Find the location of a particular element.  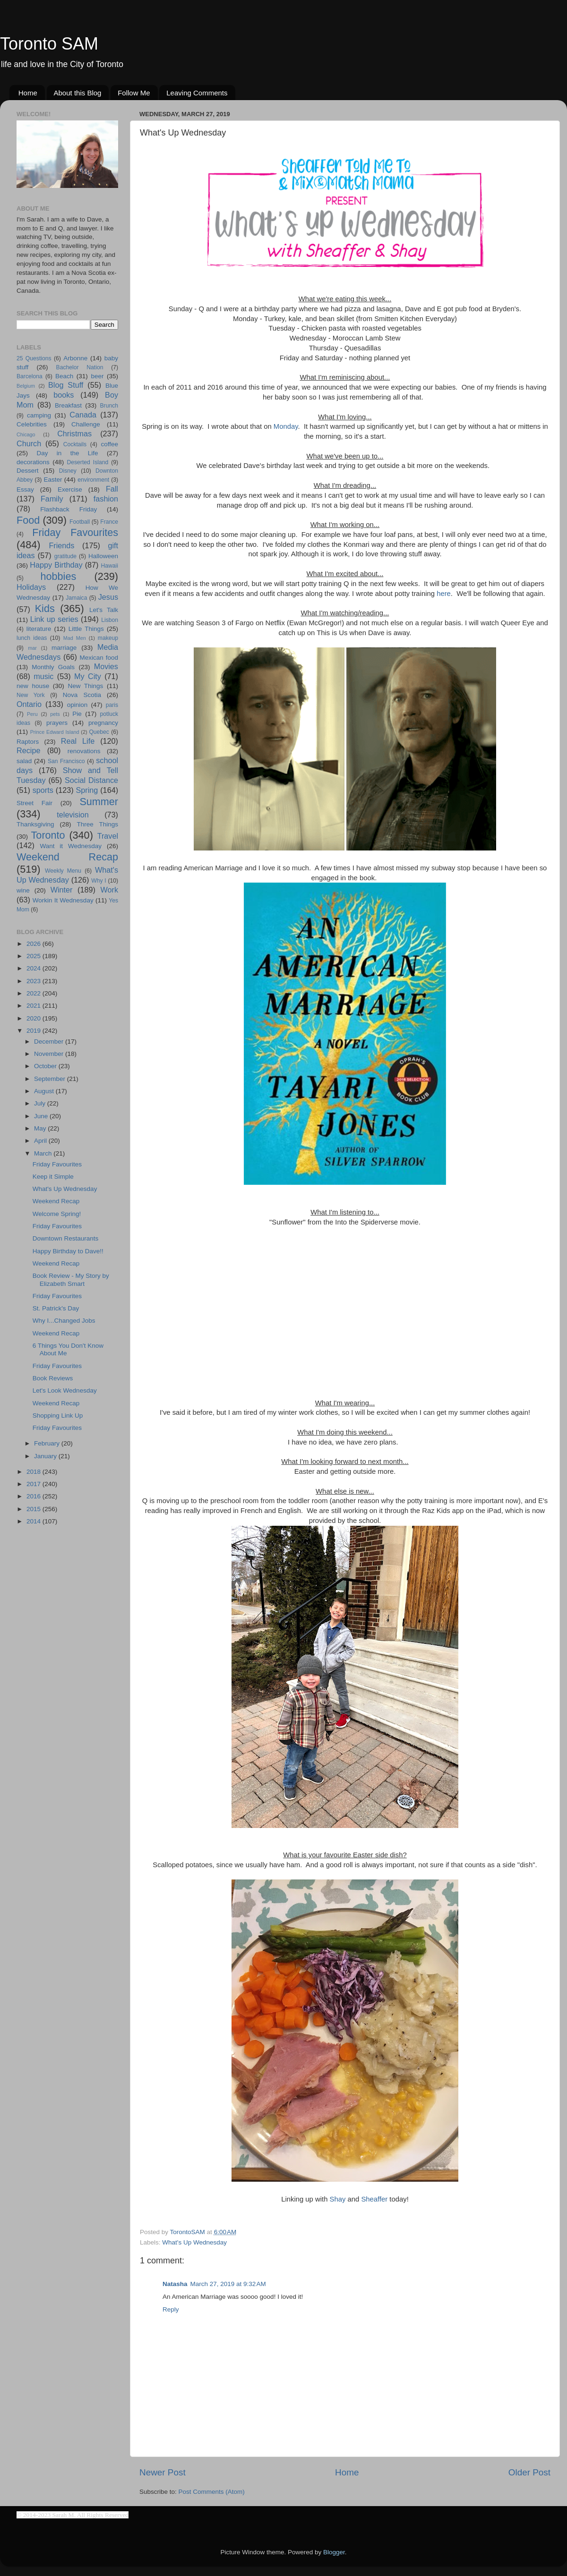

Prince Edward Island is located at coordinates (54, 732).